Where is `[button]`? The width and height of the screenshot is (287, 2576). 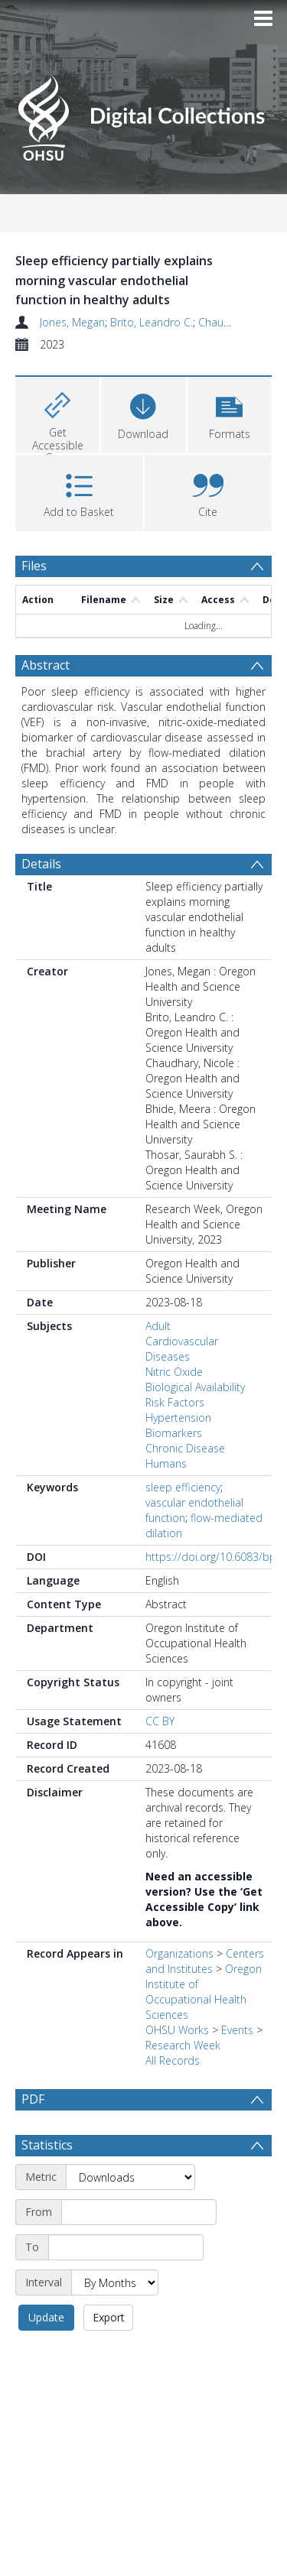 [button] is located at coordinates (230, 413).